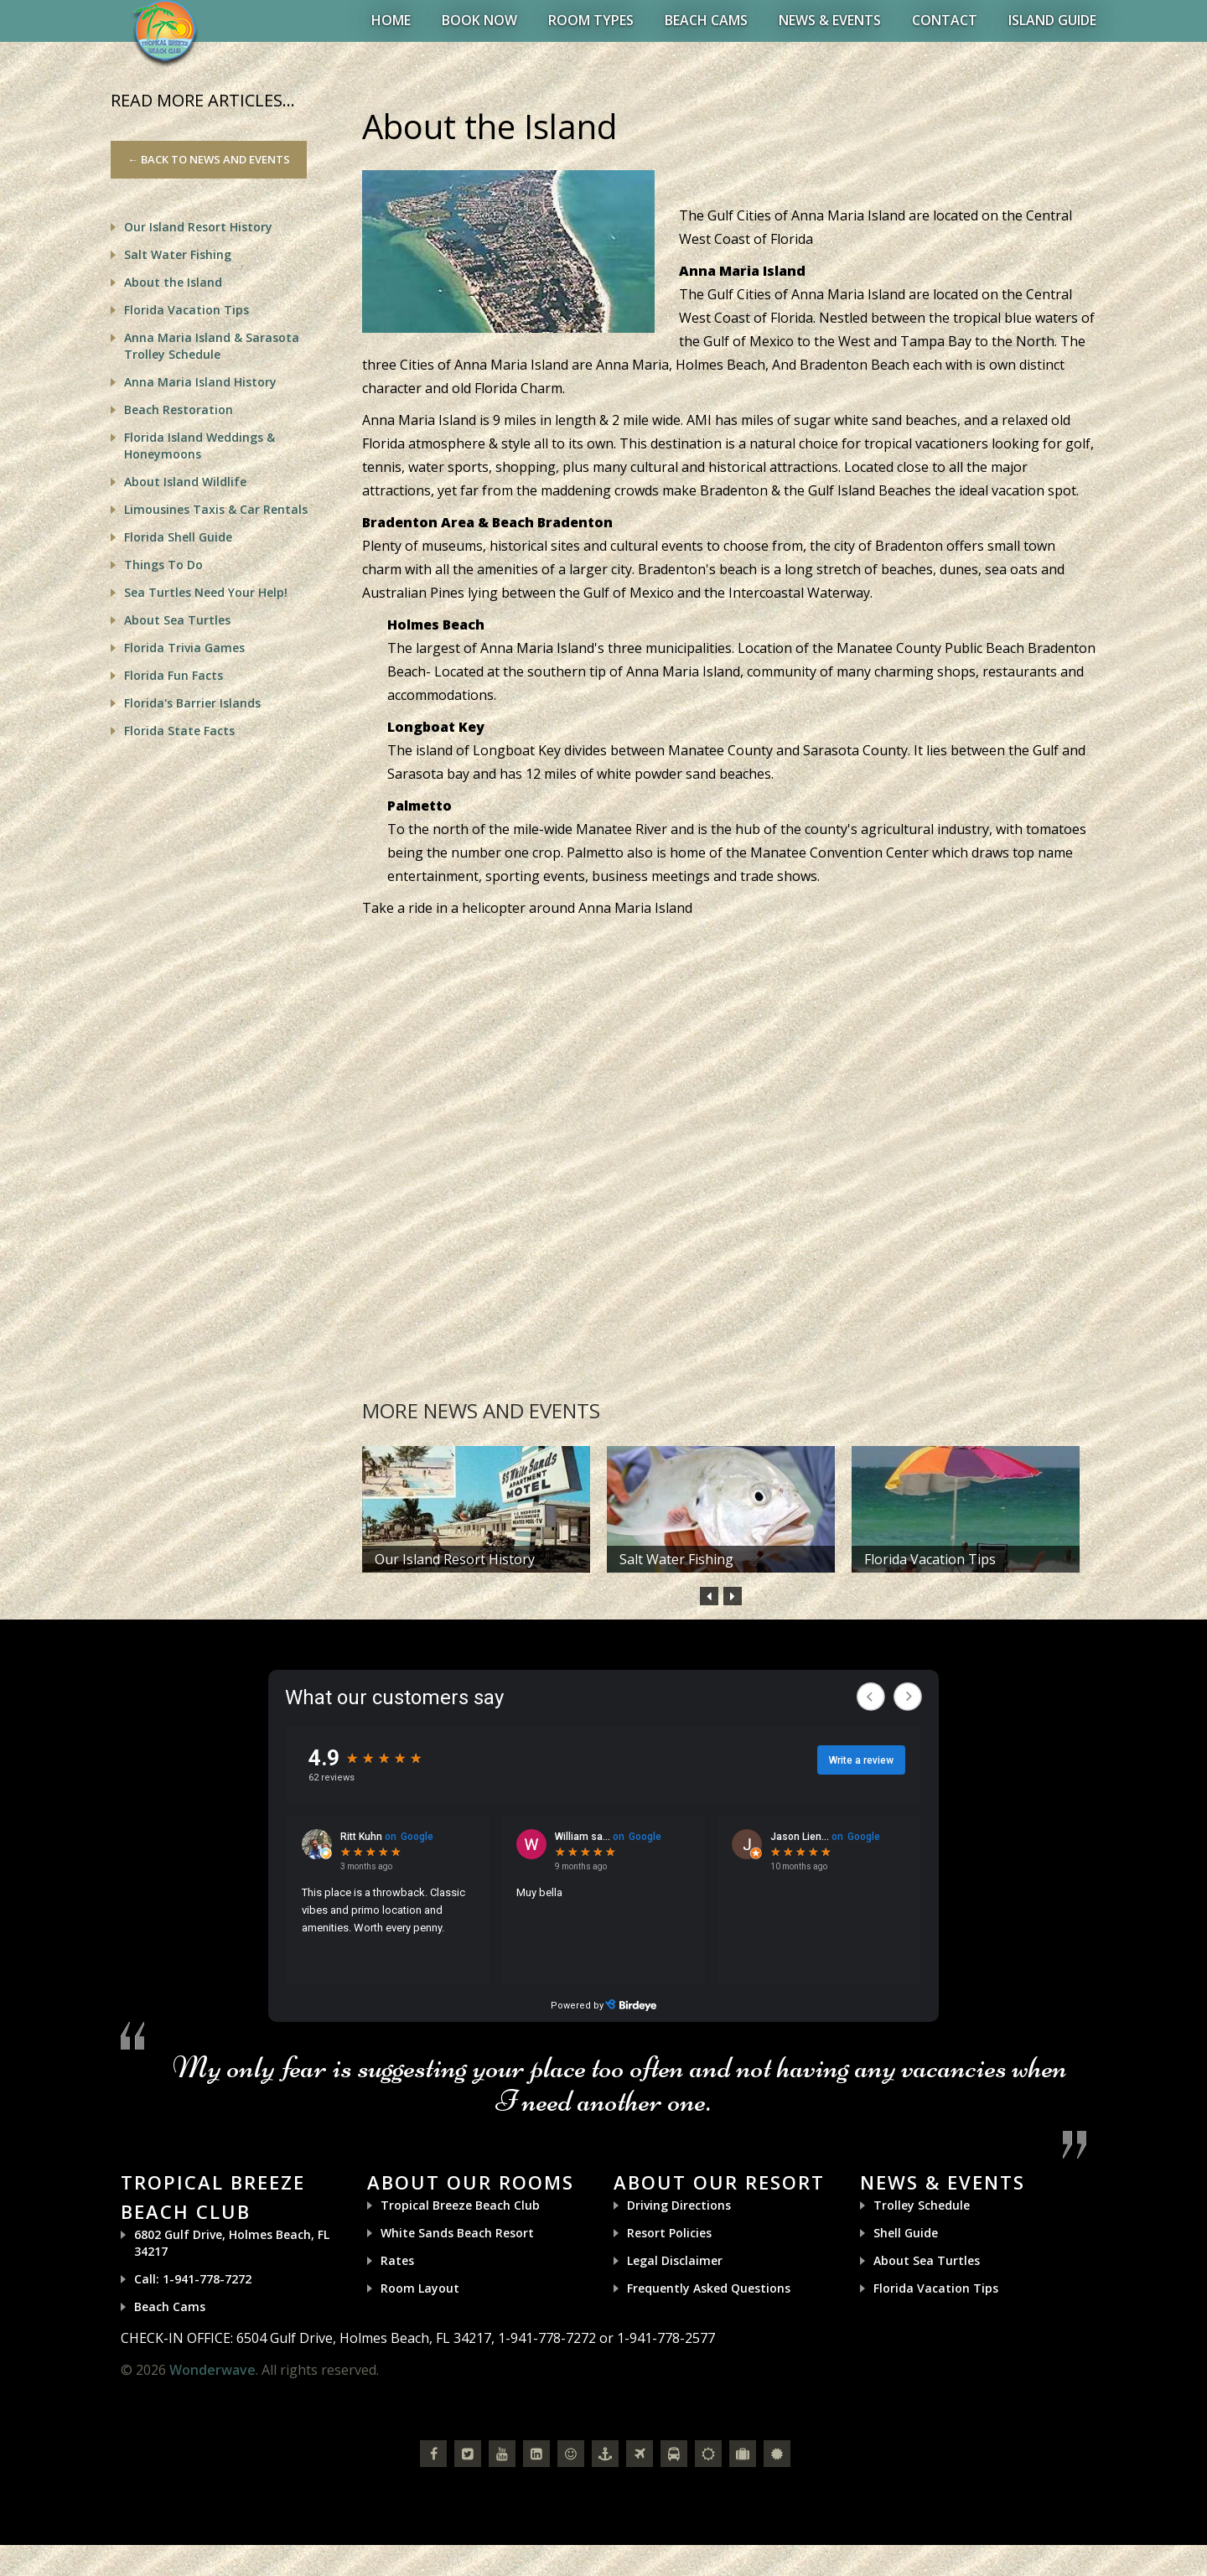  Describe the element at coordinates (455, 1559) in the screenshot. I see `Our Island Resort History` at that location.